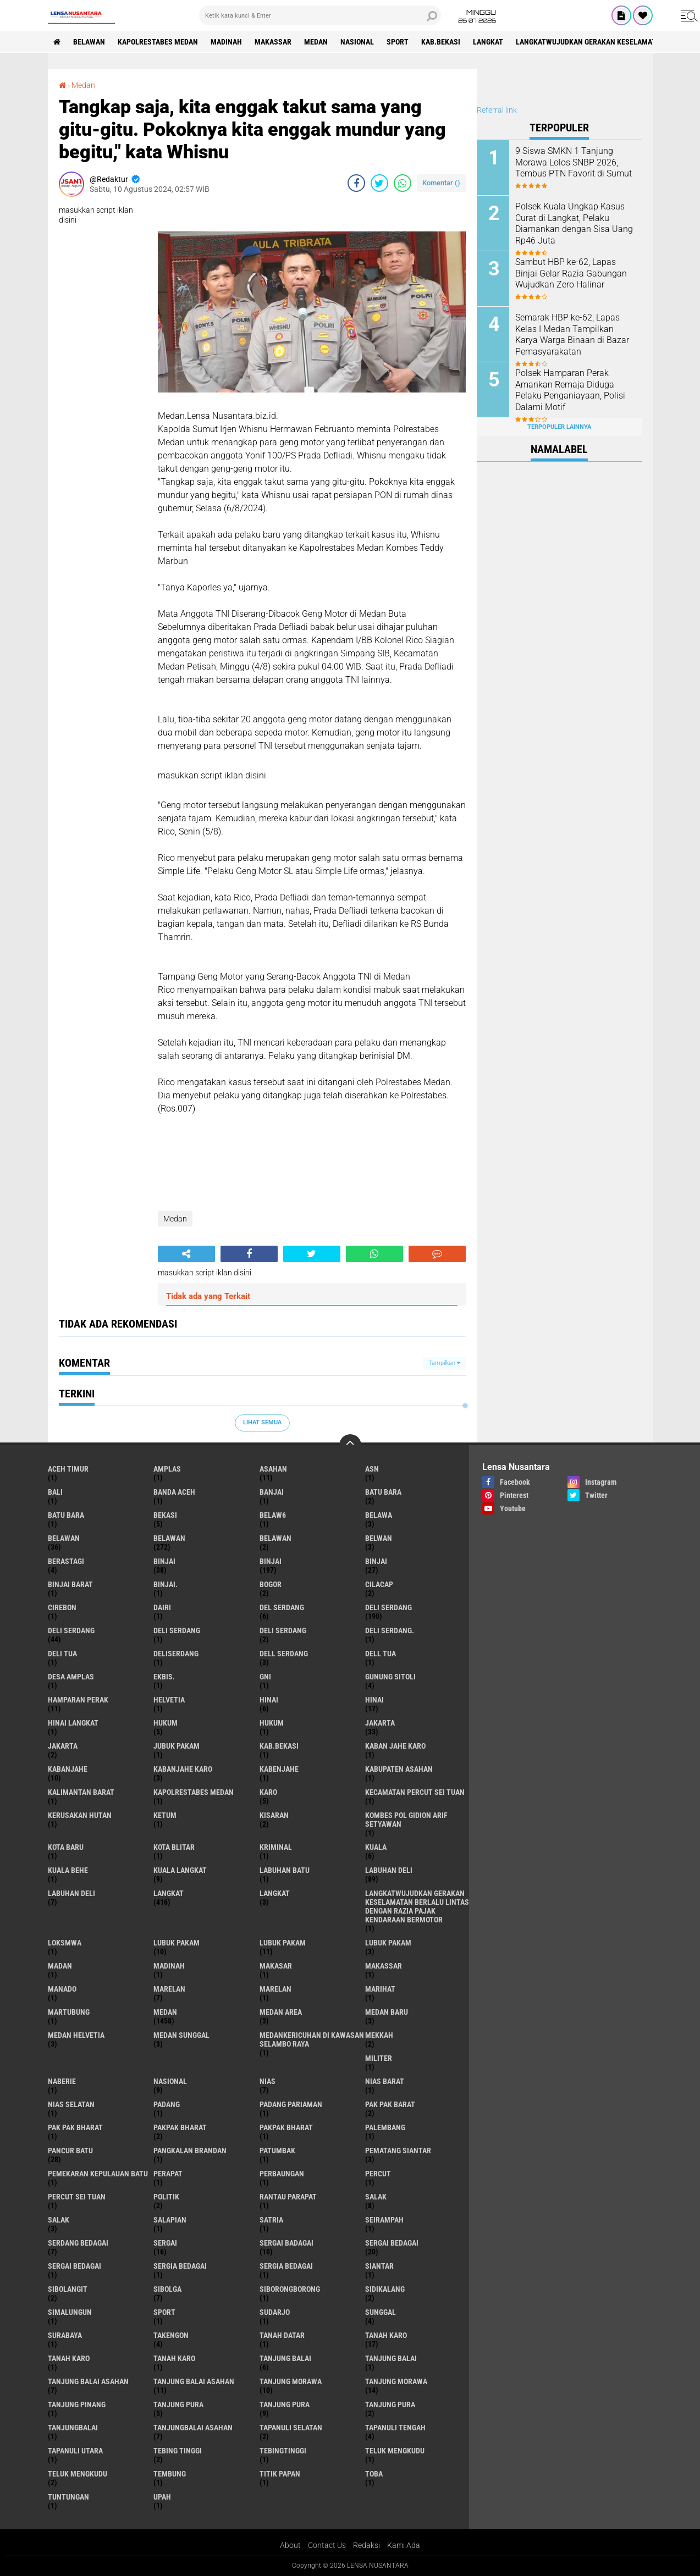 This screenshot has height=2576, width=700. What do you see at coordinates (379, 1584) in the screenshot?
I see `Cilacap` at bounding box center [379, 1584].